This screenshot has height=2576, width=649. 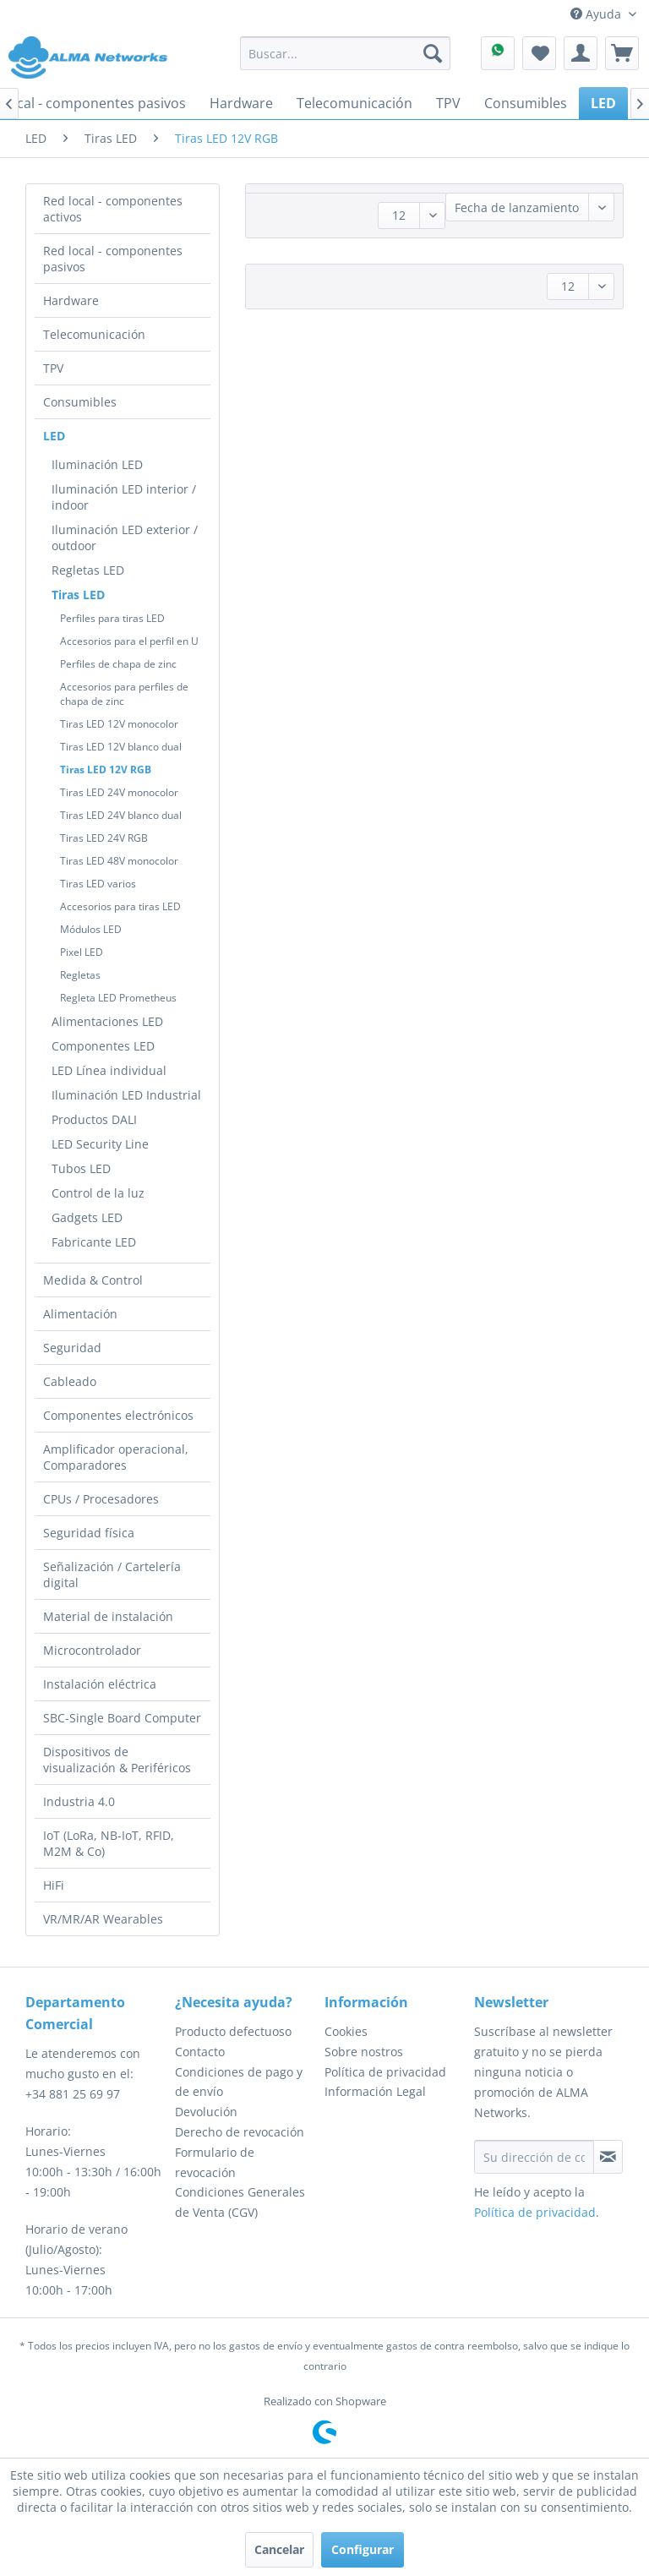 I want to click on Microcontrolador, so click(x=92, y=1650).